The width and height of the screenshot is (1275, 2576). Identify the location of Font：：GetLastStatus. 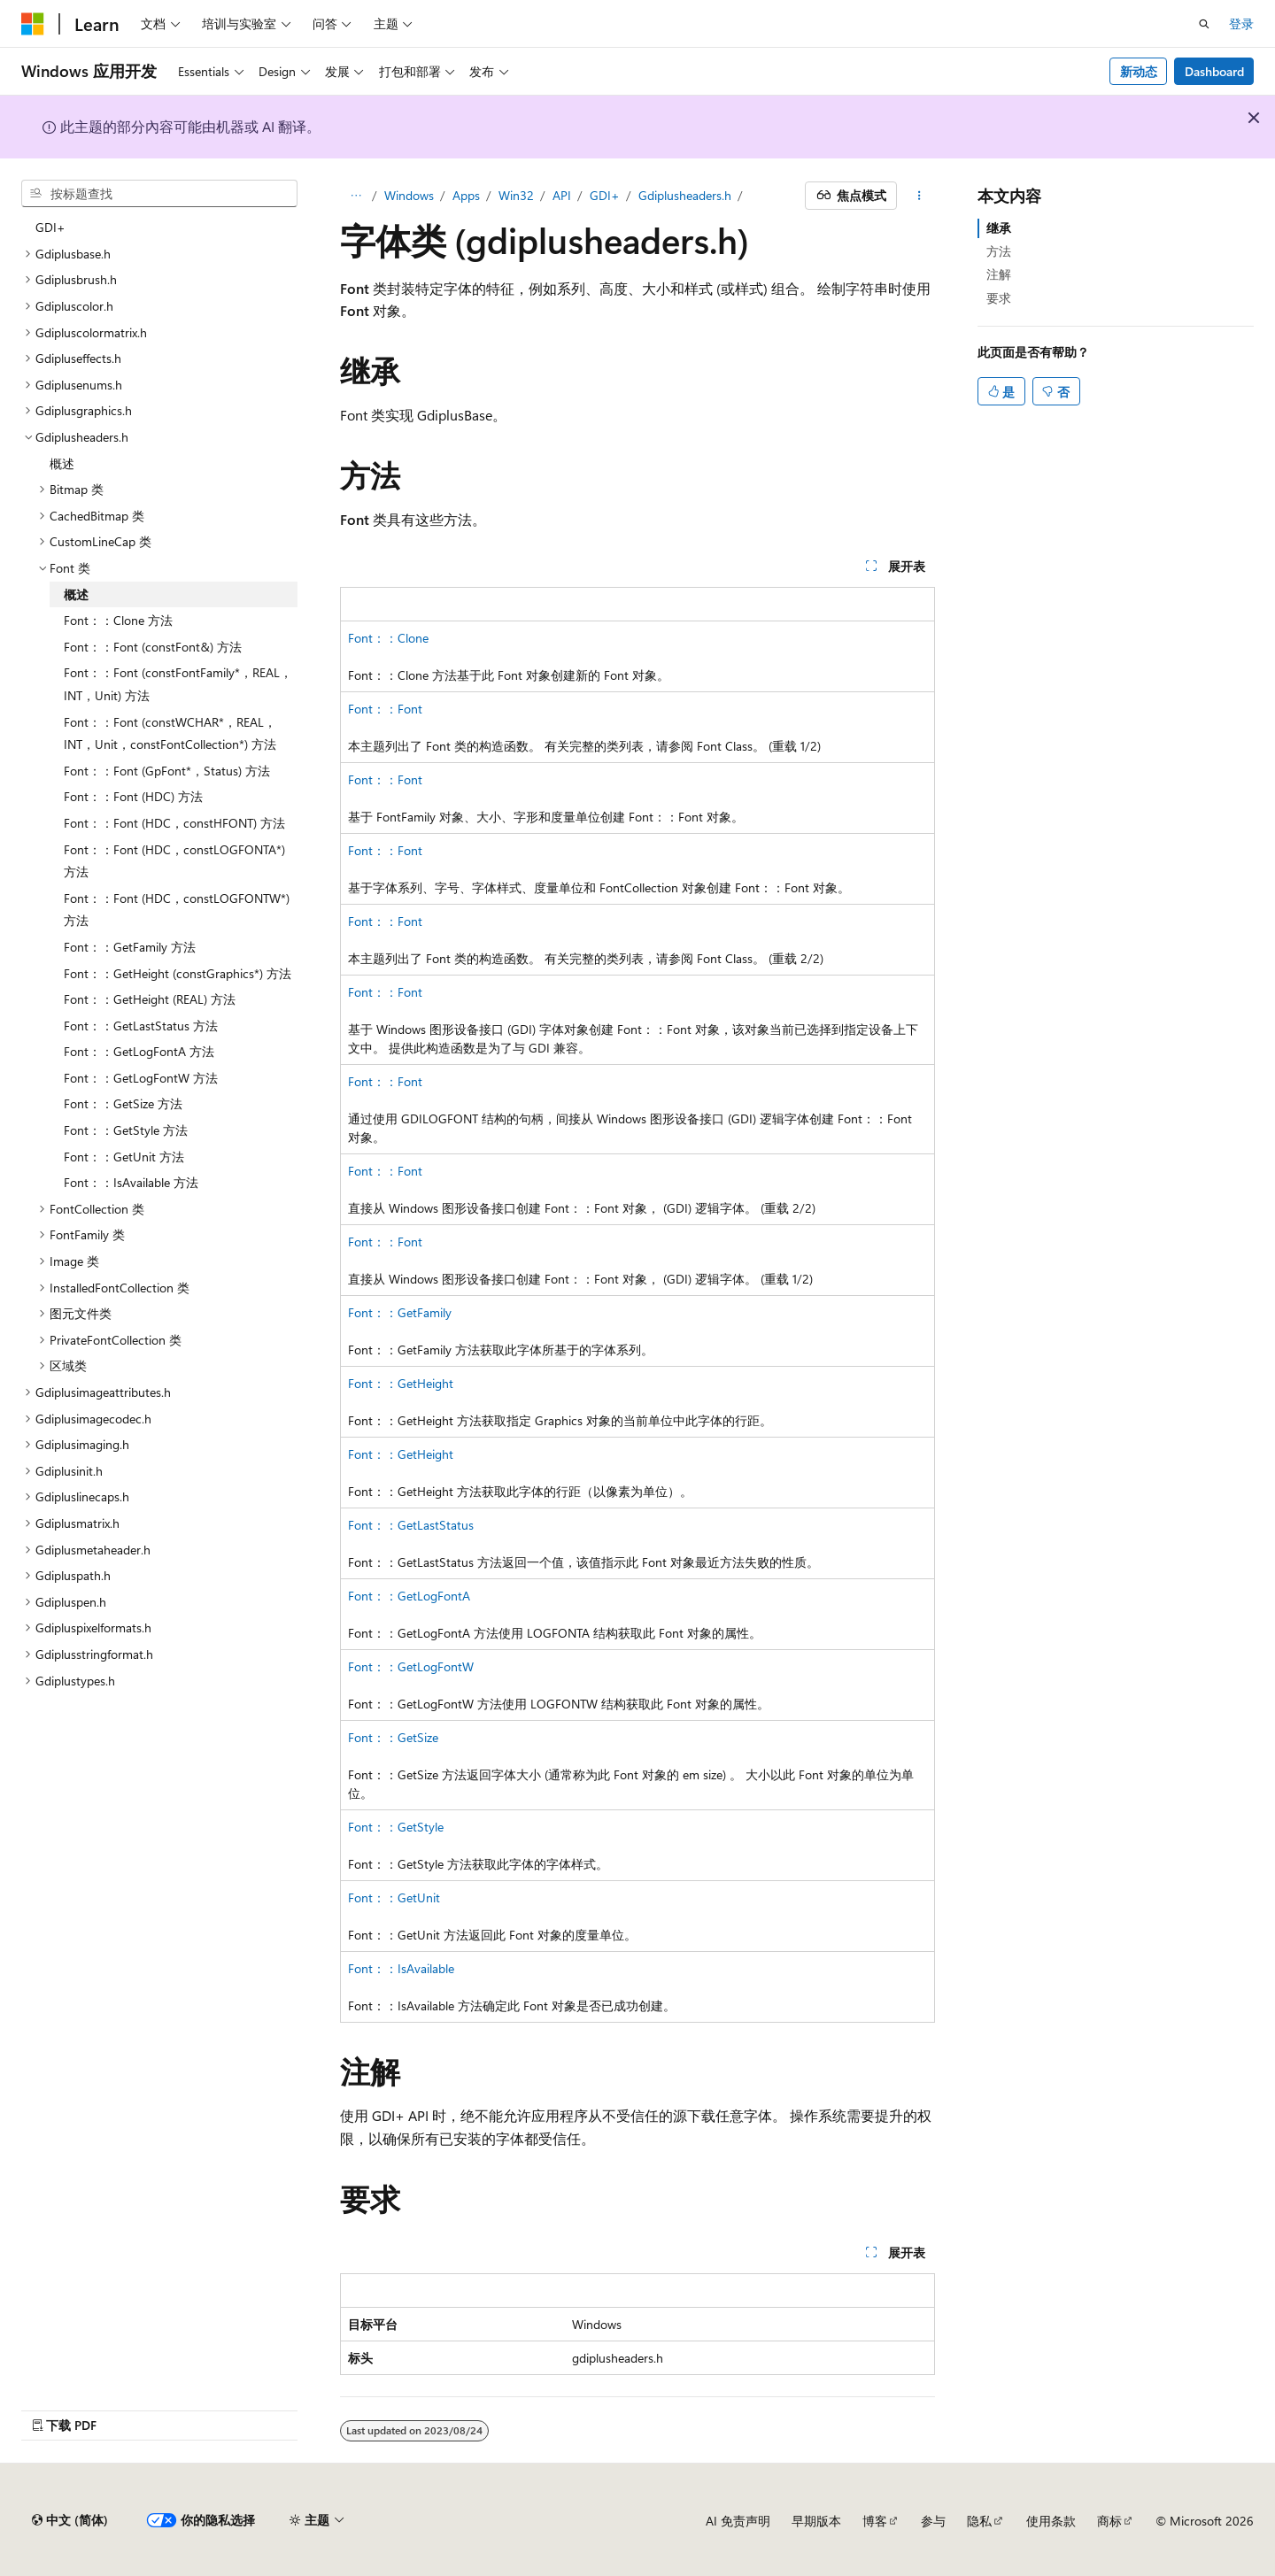
(411, 1524).